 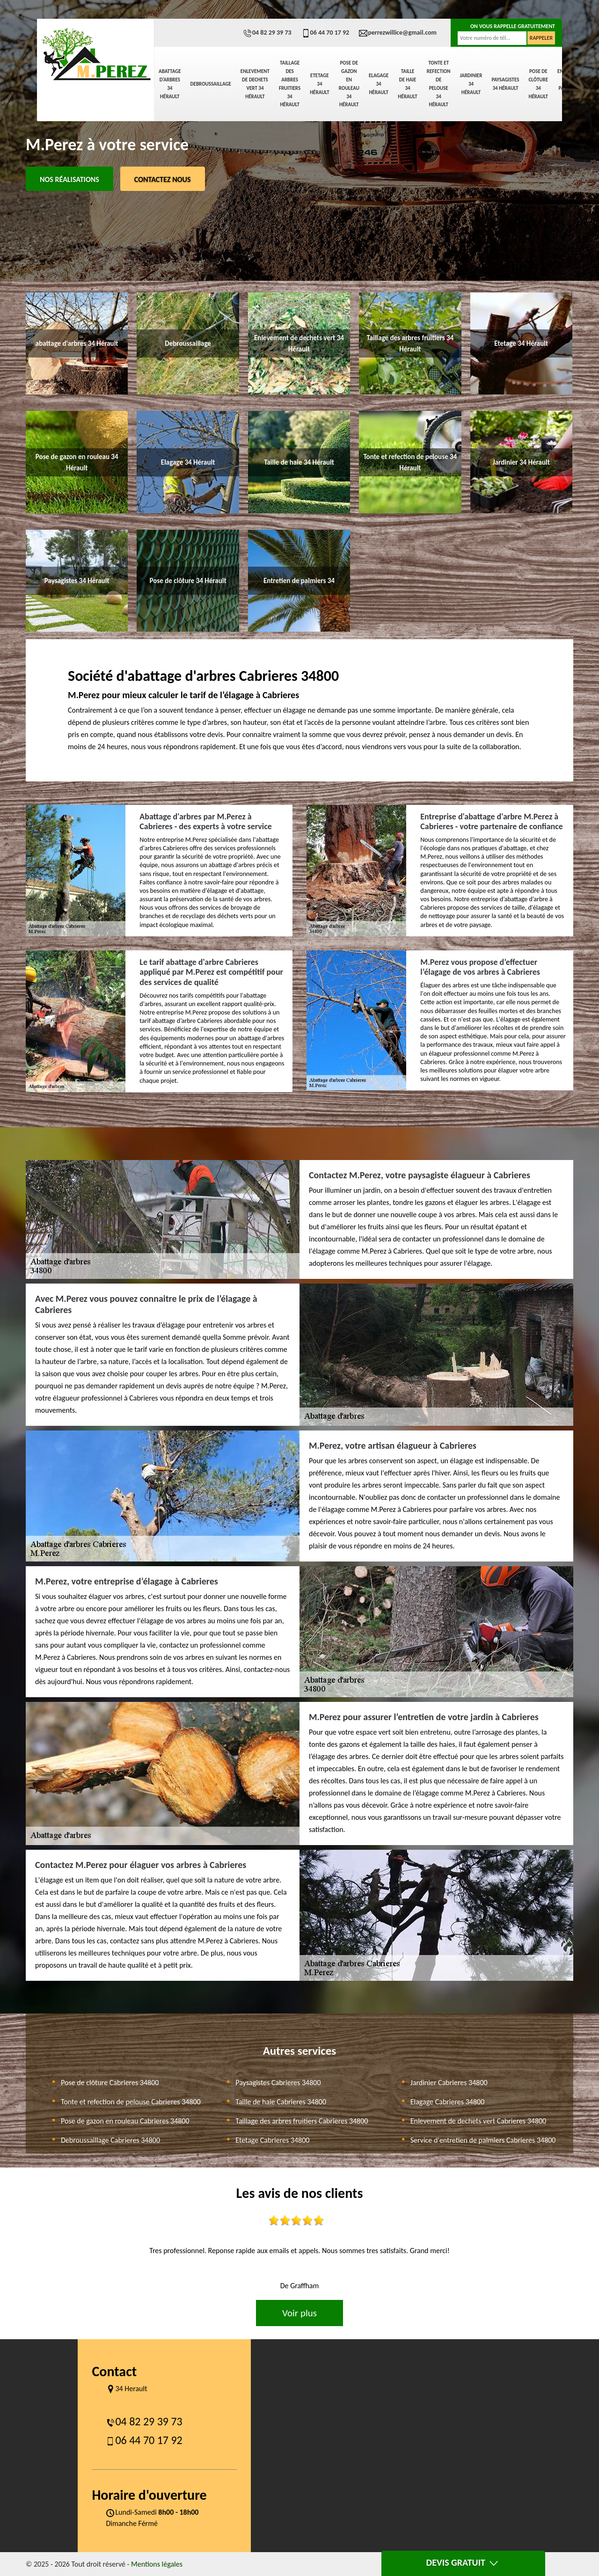 What do you see at coordinates (538, 84) in the screenshot?
I see `Pose de clôture 34 Hérault` at bounding box center [538, 84].